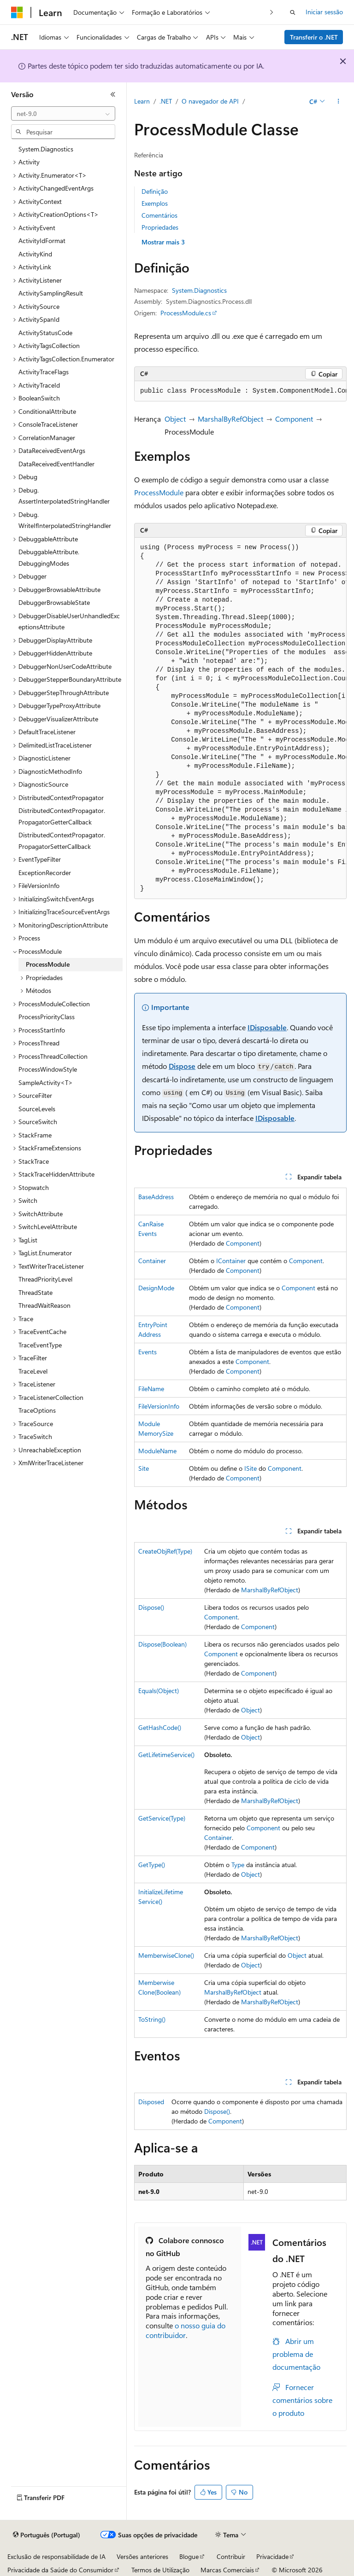 Image resolution: width=354 pixels, height=2576 pixels. I want to click on ToString(), so click(151, 2019).